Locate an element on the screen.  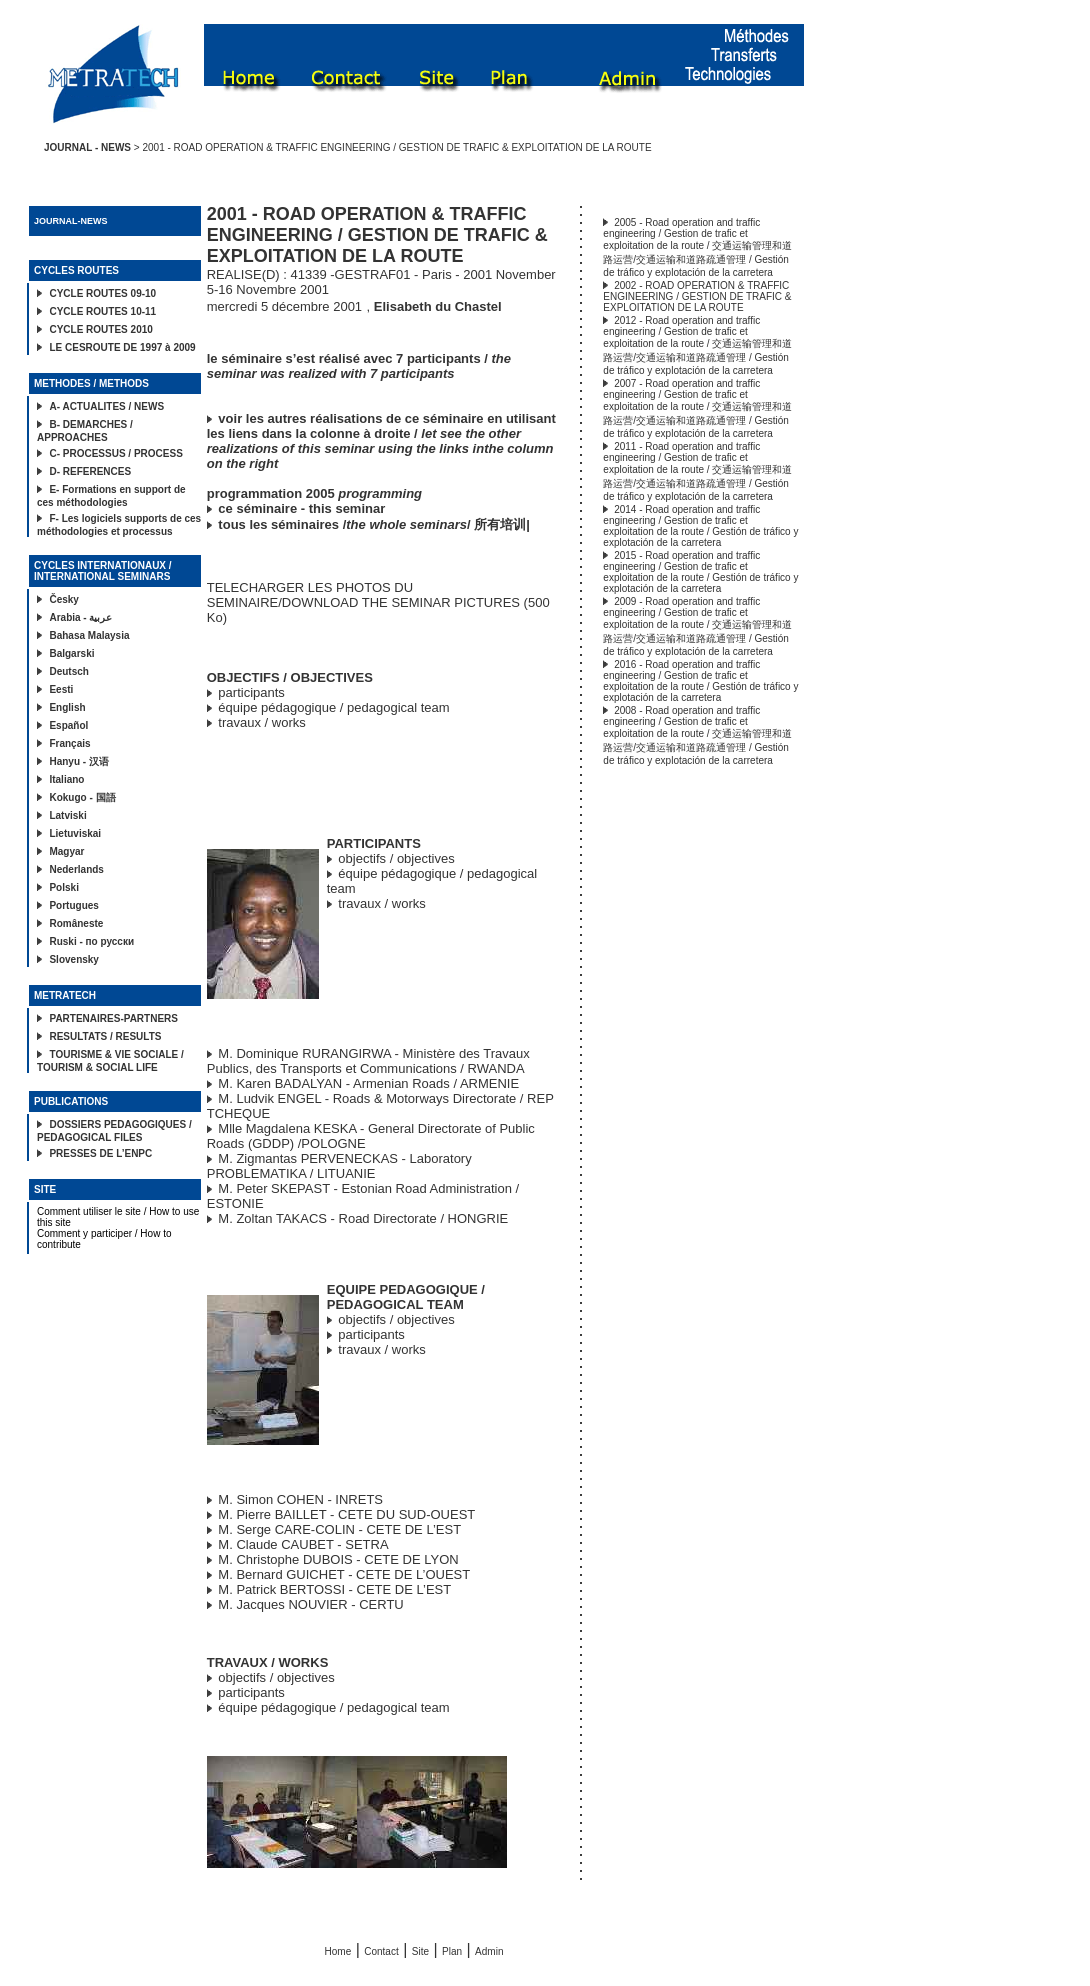
Español is located at coordinates (68, 725).